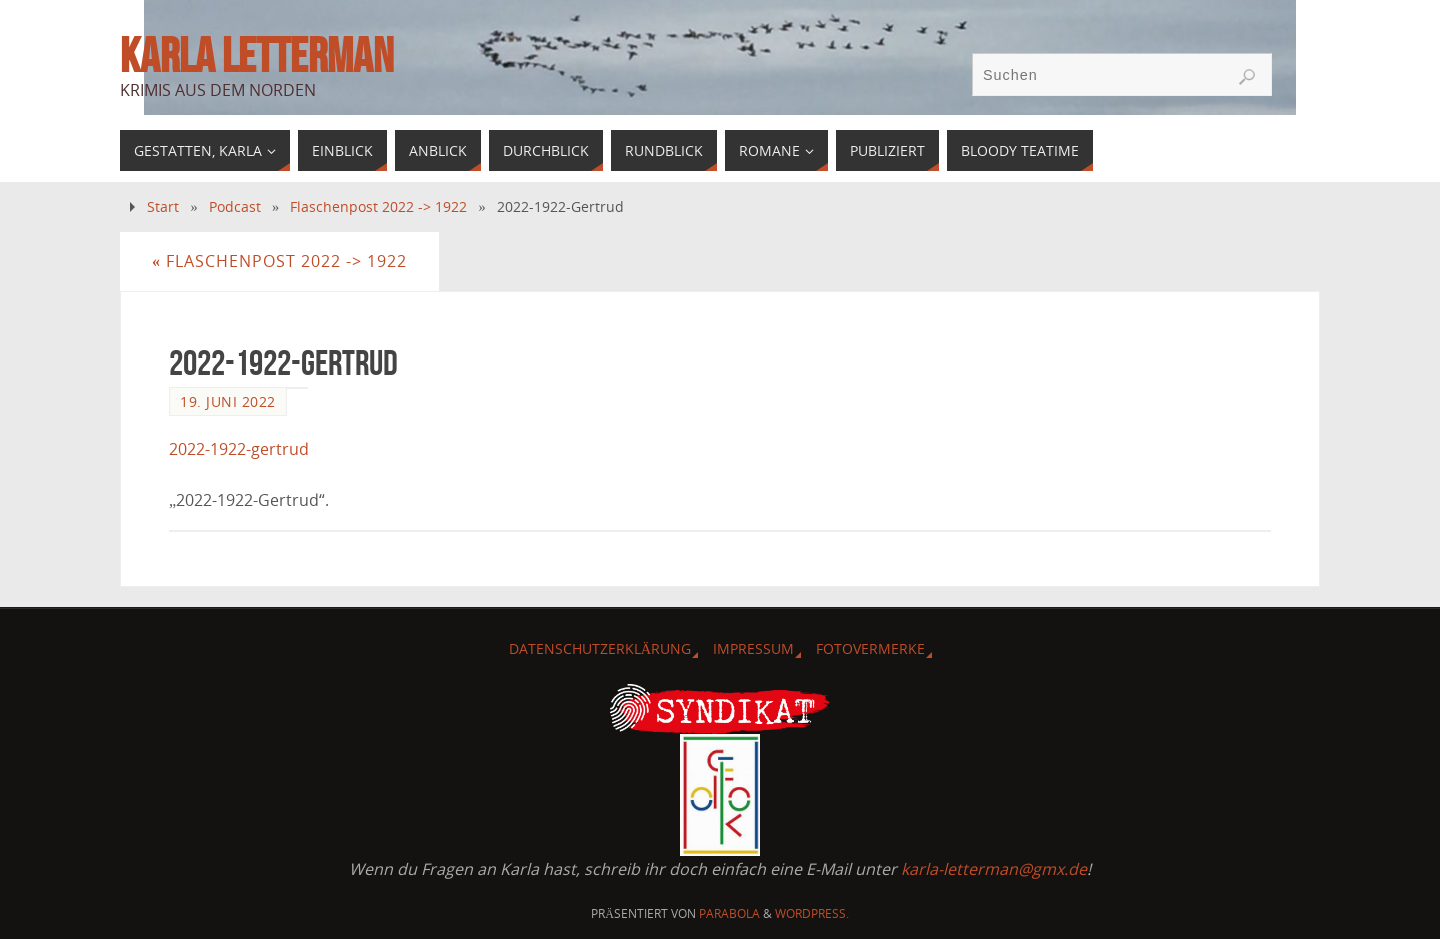 Image resolution: width=1440 pixels, height=939 pixels. Describe the element at coordinates (239, 449) in the screenshot. I see `2022-1922-gertrud` at that location.